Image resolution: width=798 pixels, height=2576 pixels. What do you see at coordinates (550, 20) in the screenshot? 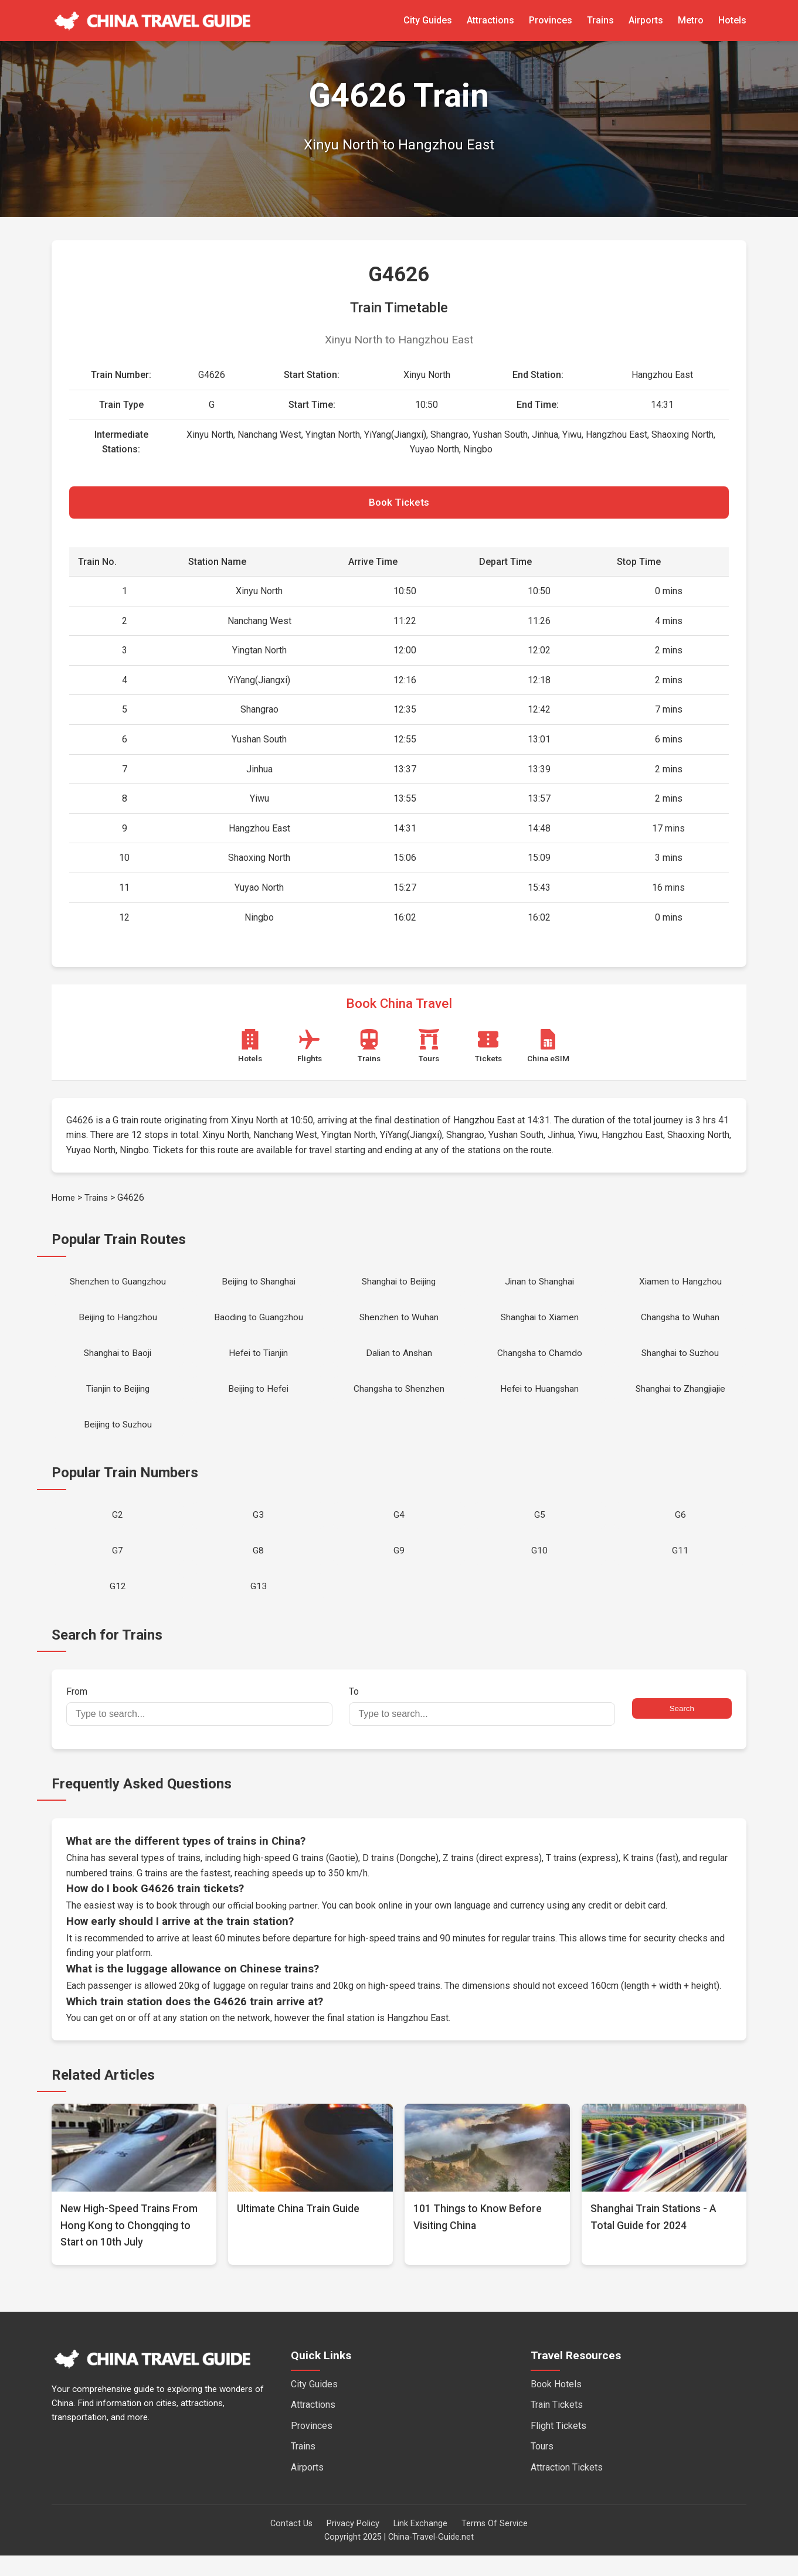
I see `Provinces` at bounding box center [550, 20].